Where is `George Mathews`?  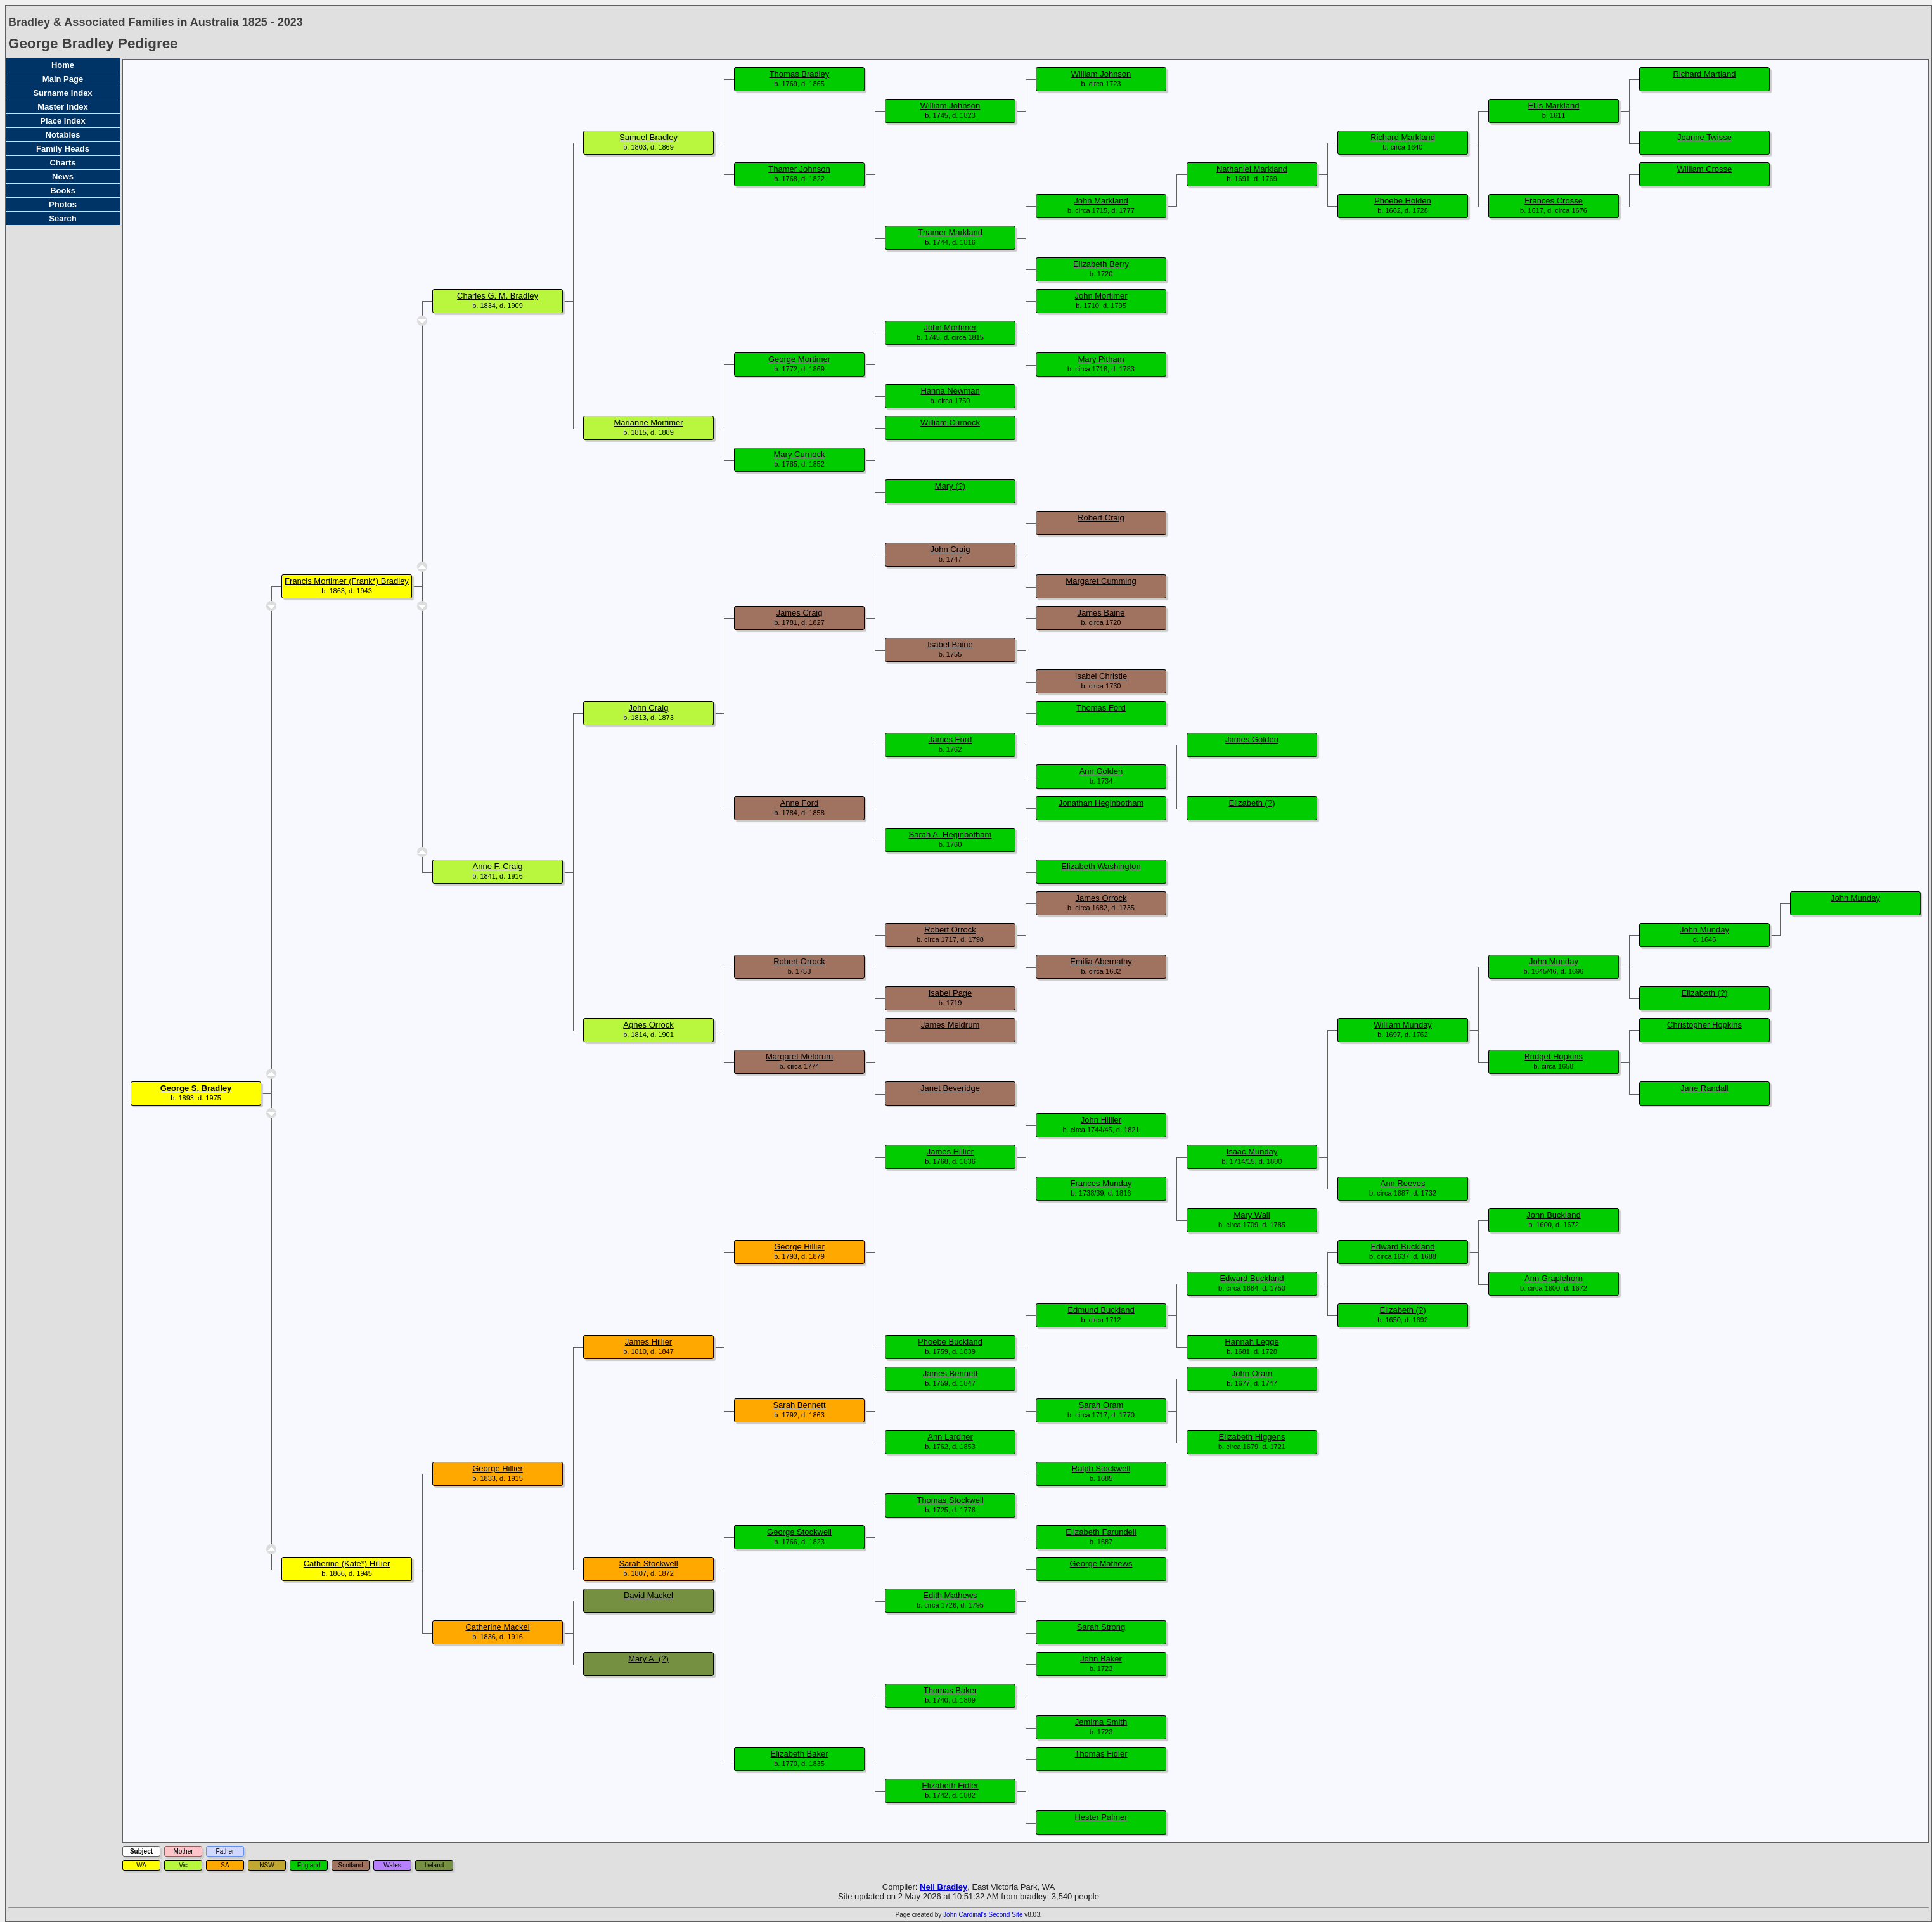 George Mathews is located at coordinates (1101, 1563).